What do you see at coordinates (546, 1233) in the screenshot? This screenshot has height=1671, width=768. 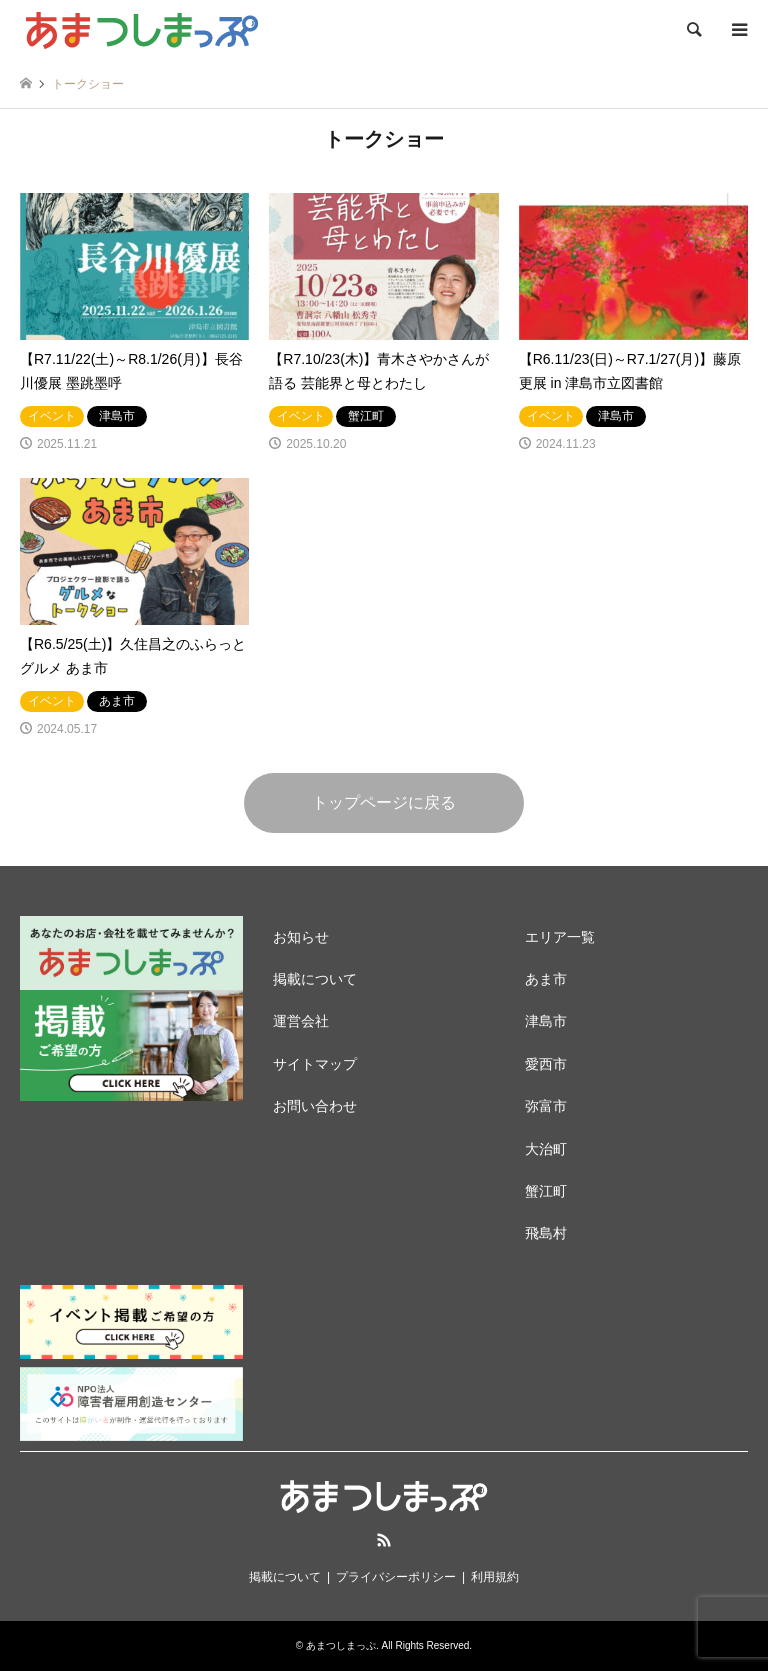 I see `飛島村` at bounding box center [546, 1233].